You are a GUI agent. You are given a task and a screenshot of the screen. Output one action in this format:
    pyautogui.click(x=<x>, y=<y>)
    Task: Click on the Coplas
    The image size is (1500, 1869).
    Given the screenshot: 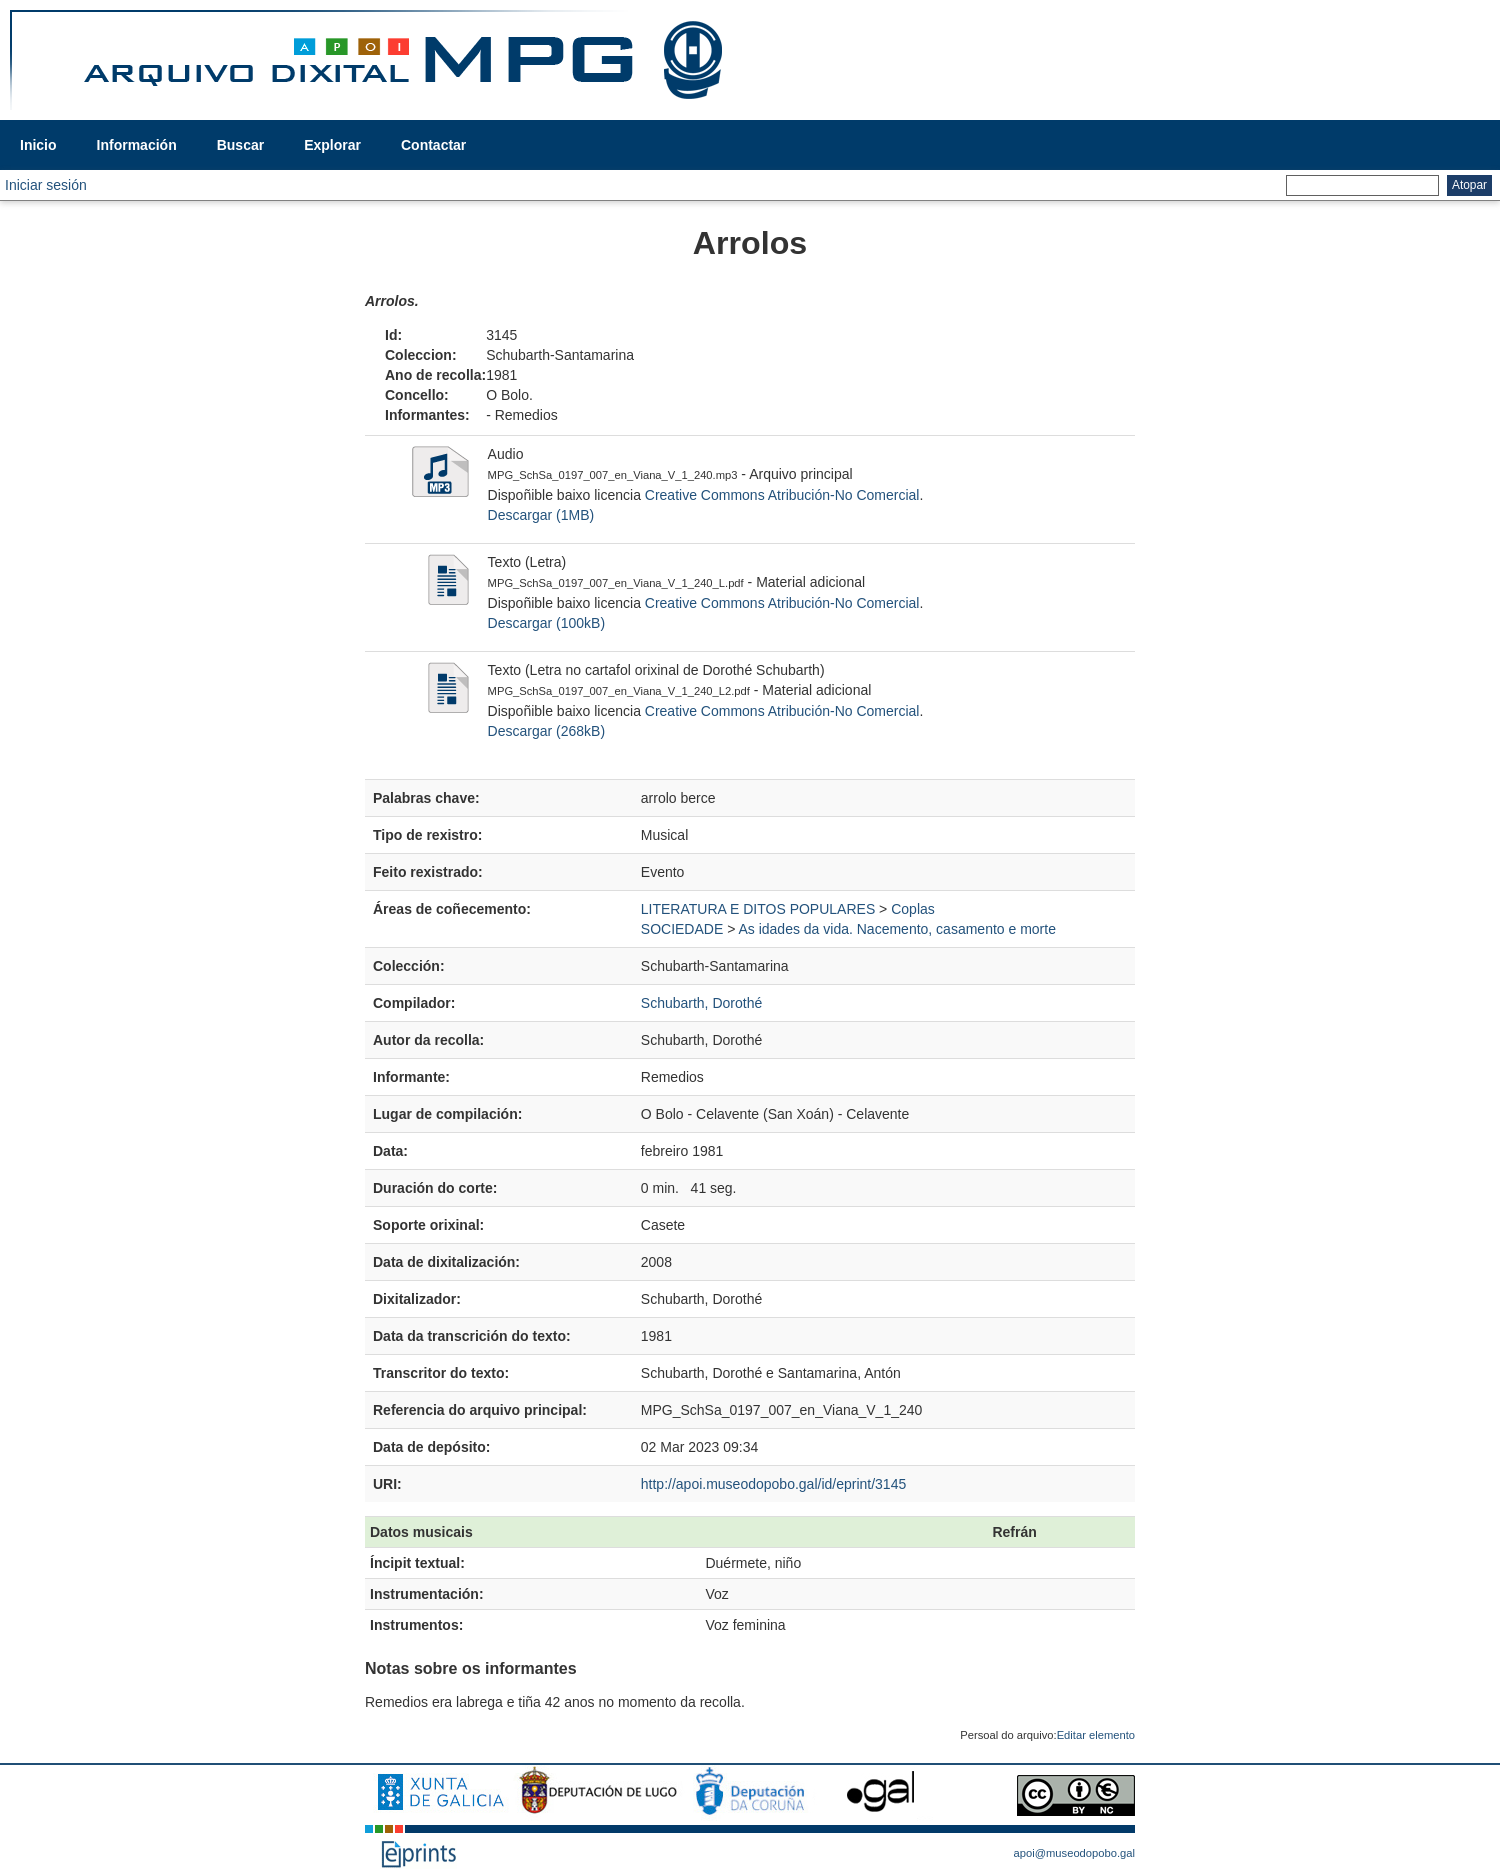 What is the action you would take?
    pyautogui.click(x=913, y=909)
    